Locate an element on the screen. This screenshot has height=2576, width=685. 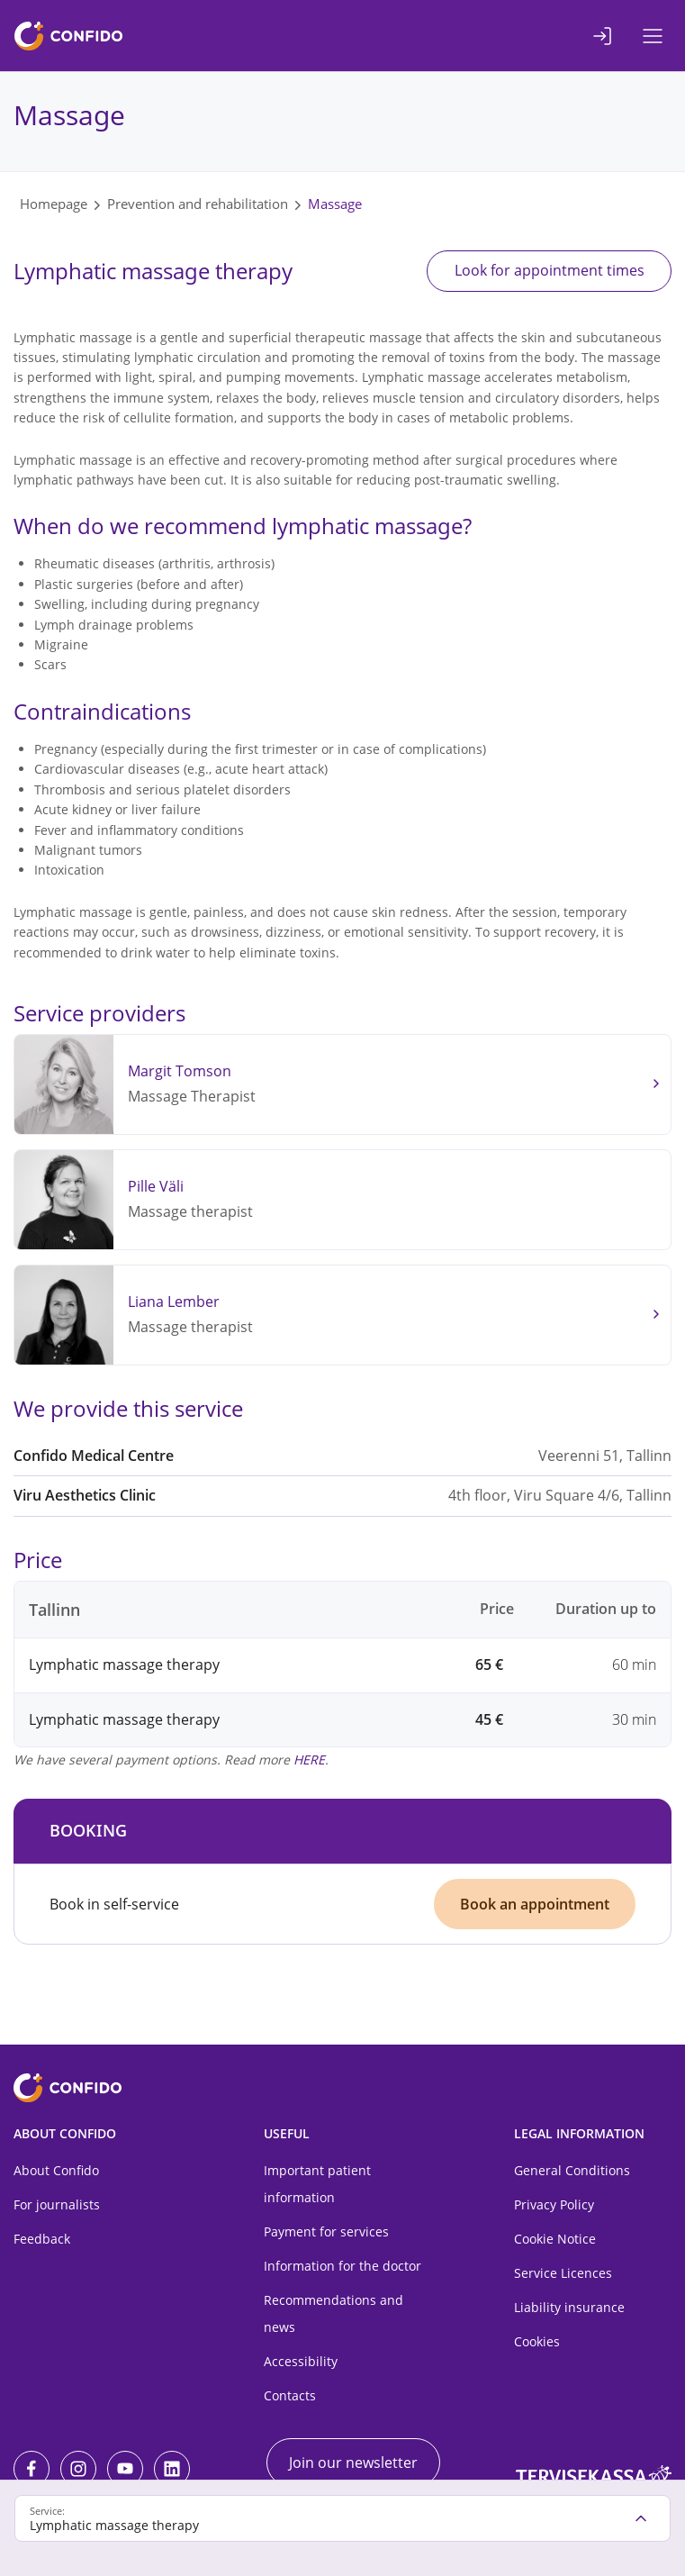
Payment for services is located at coordinates (326, 2232).